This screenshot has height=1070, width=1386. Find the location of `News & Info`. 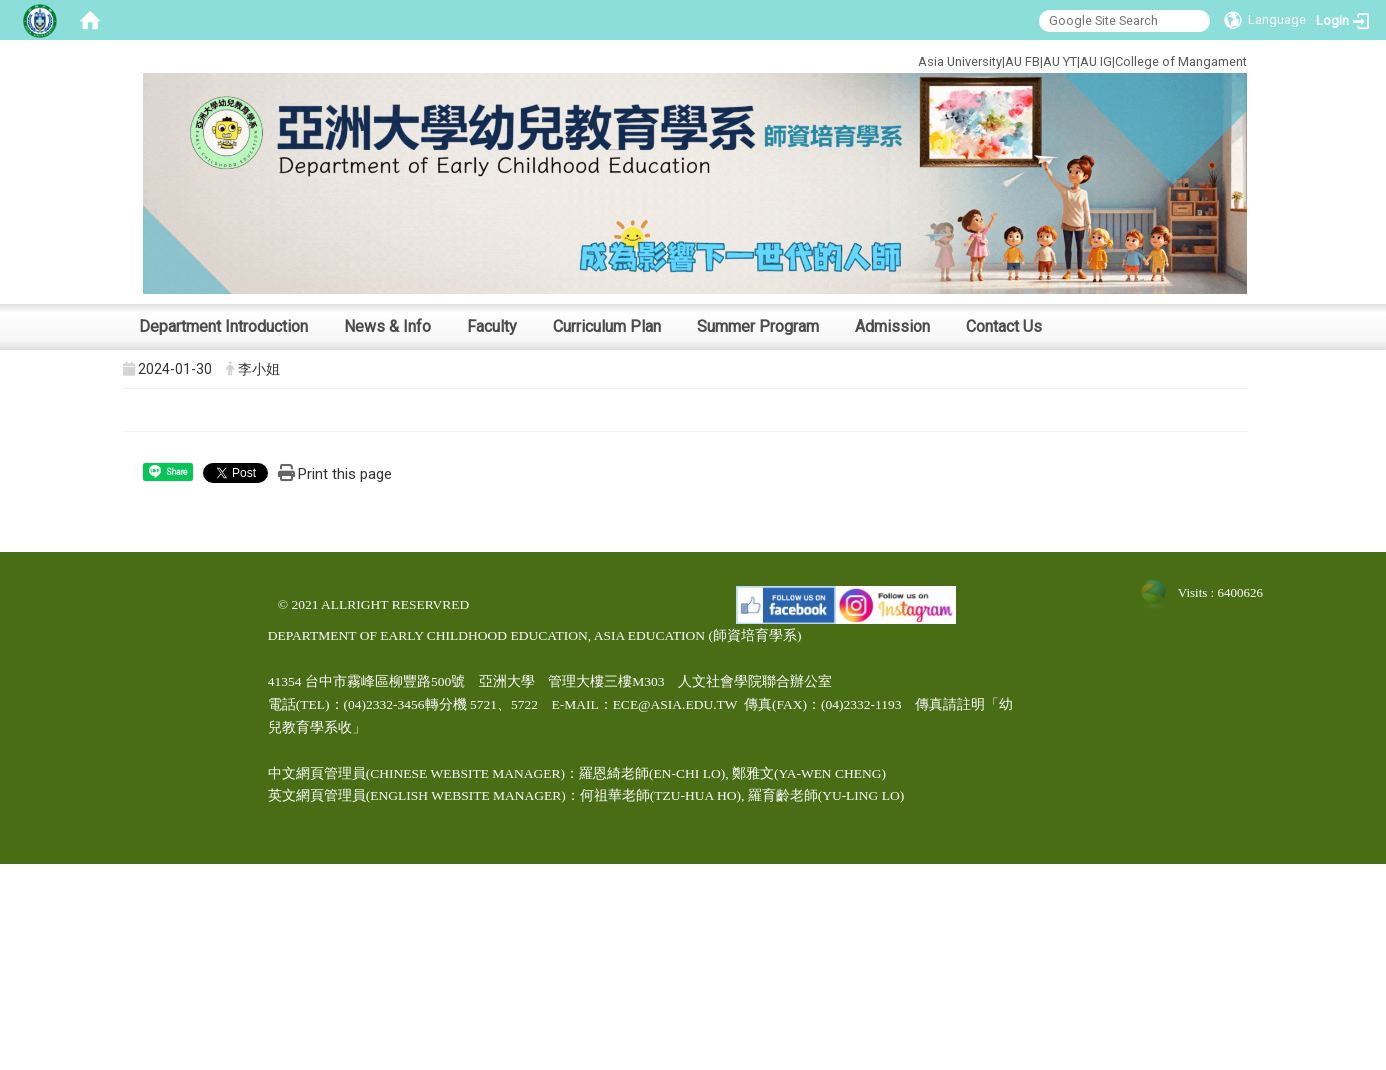

News & Info is located at coordinates (387, 326).